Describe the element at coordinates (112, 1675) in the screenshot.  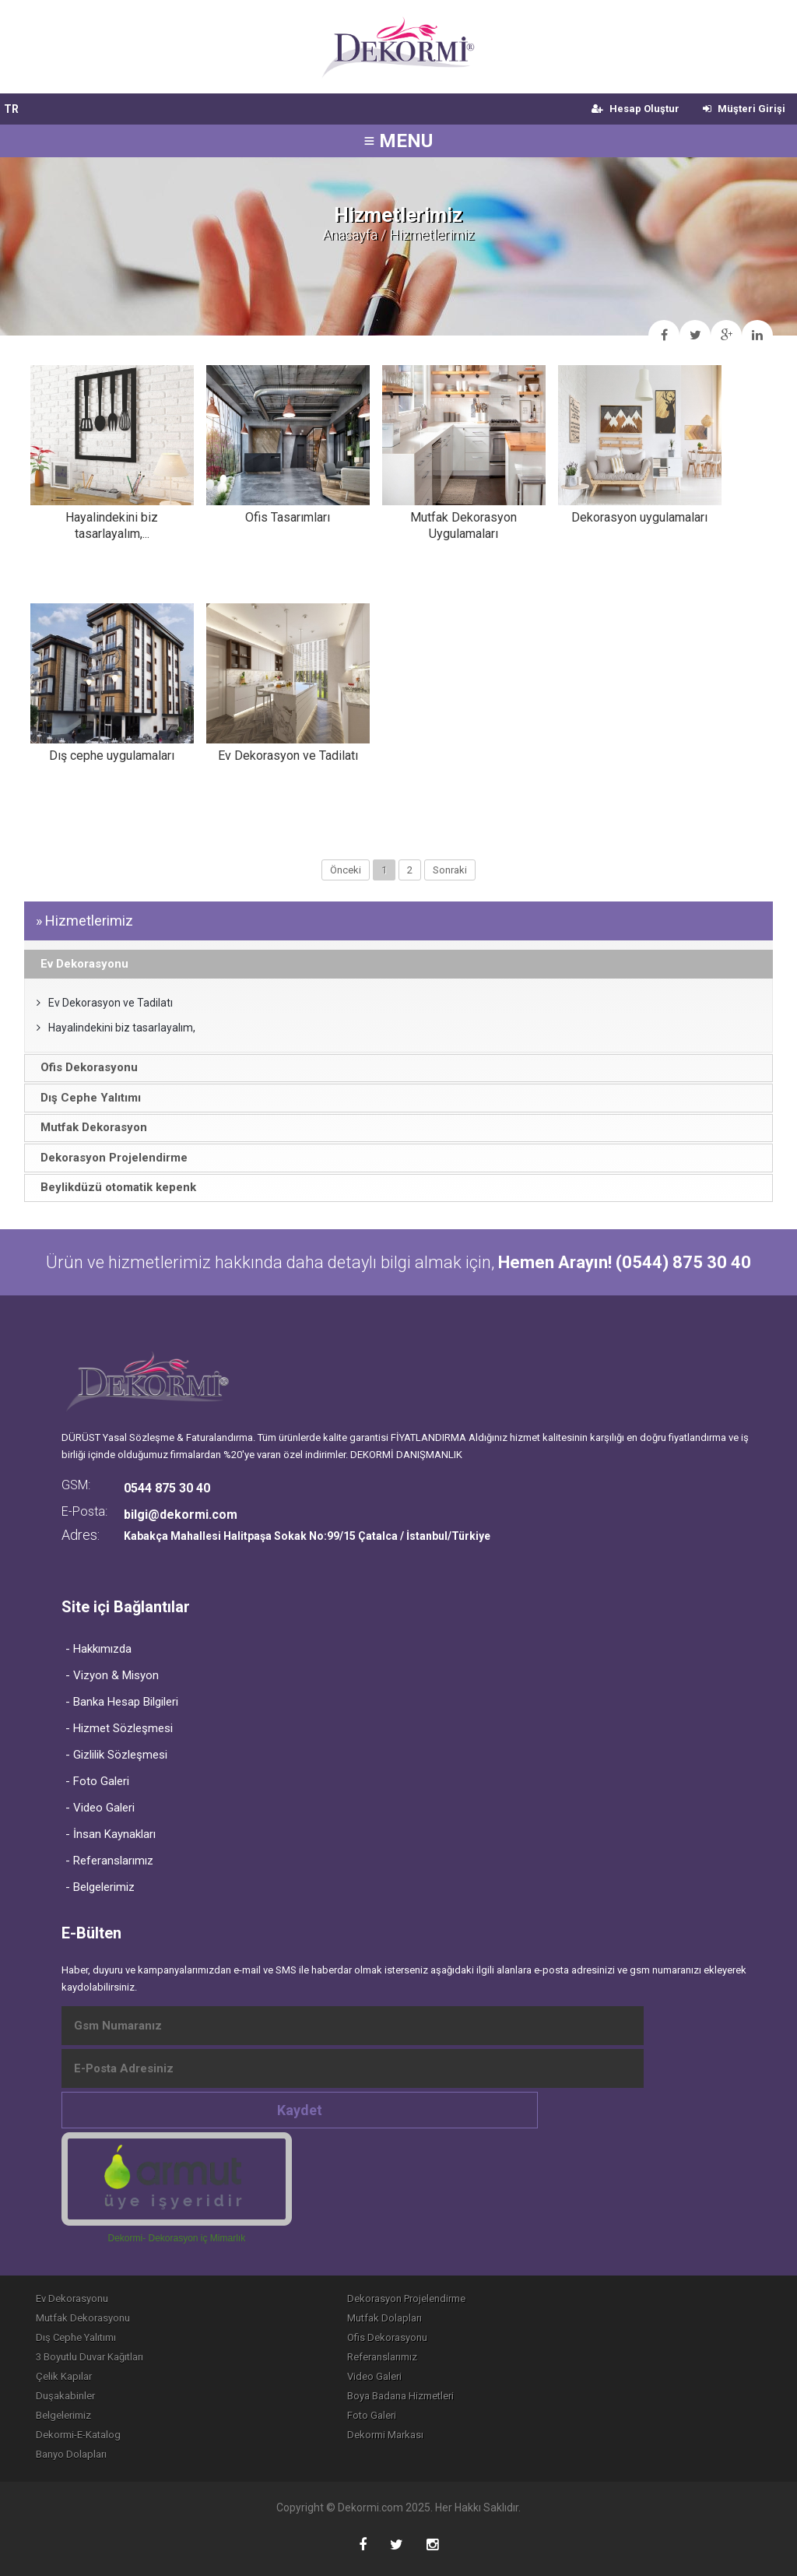
I see `- Vizyon & Misyon` at that location.